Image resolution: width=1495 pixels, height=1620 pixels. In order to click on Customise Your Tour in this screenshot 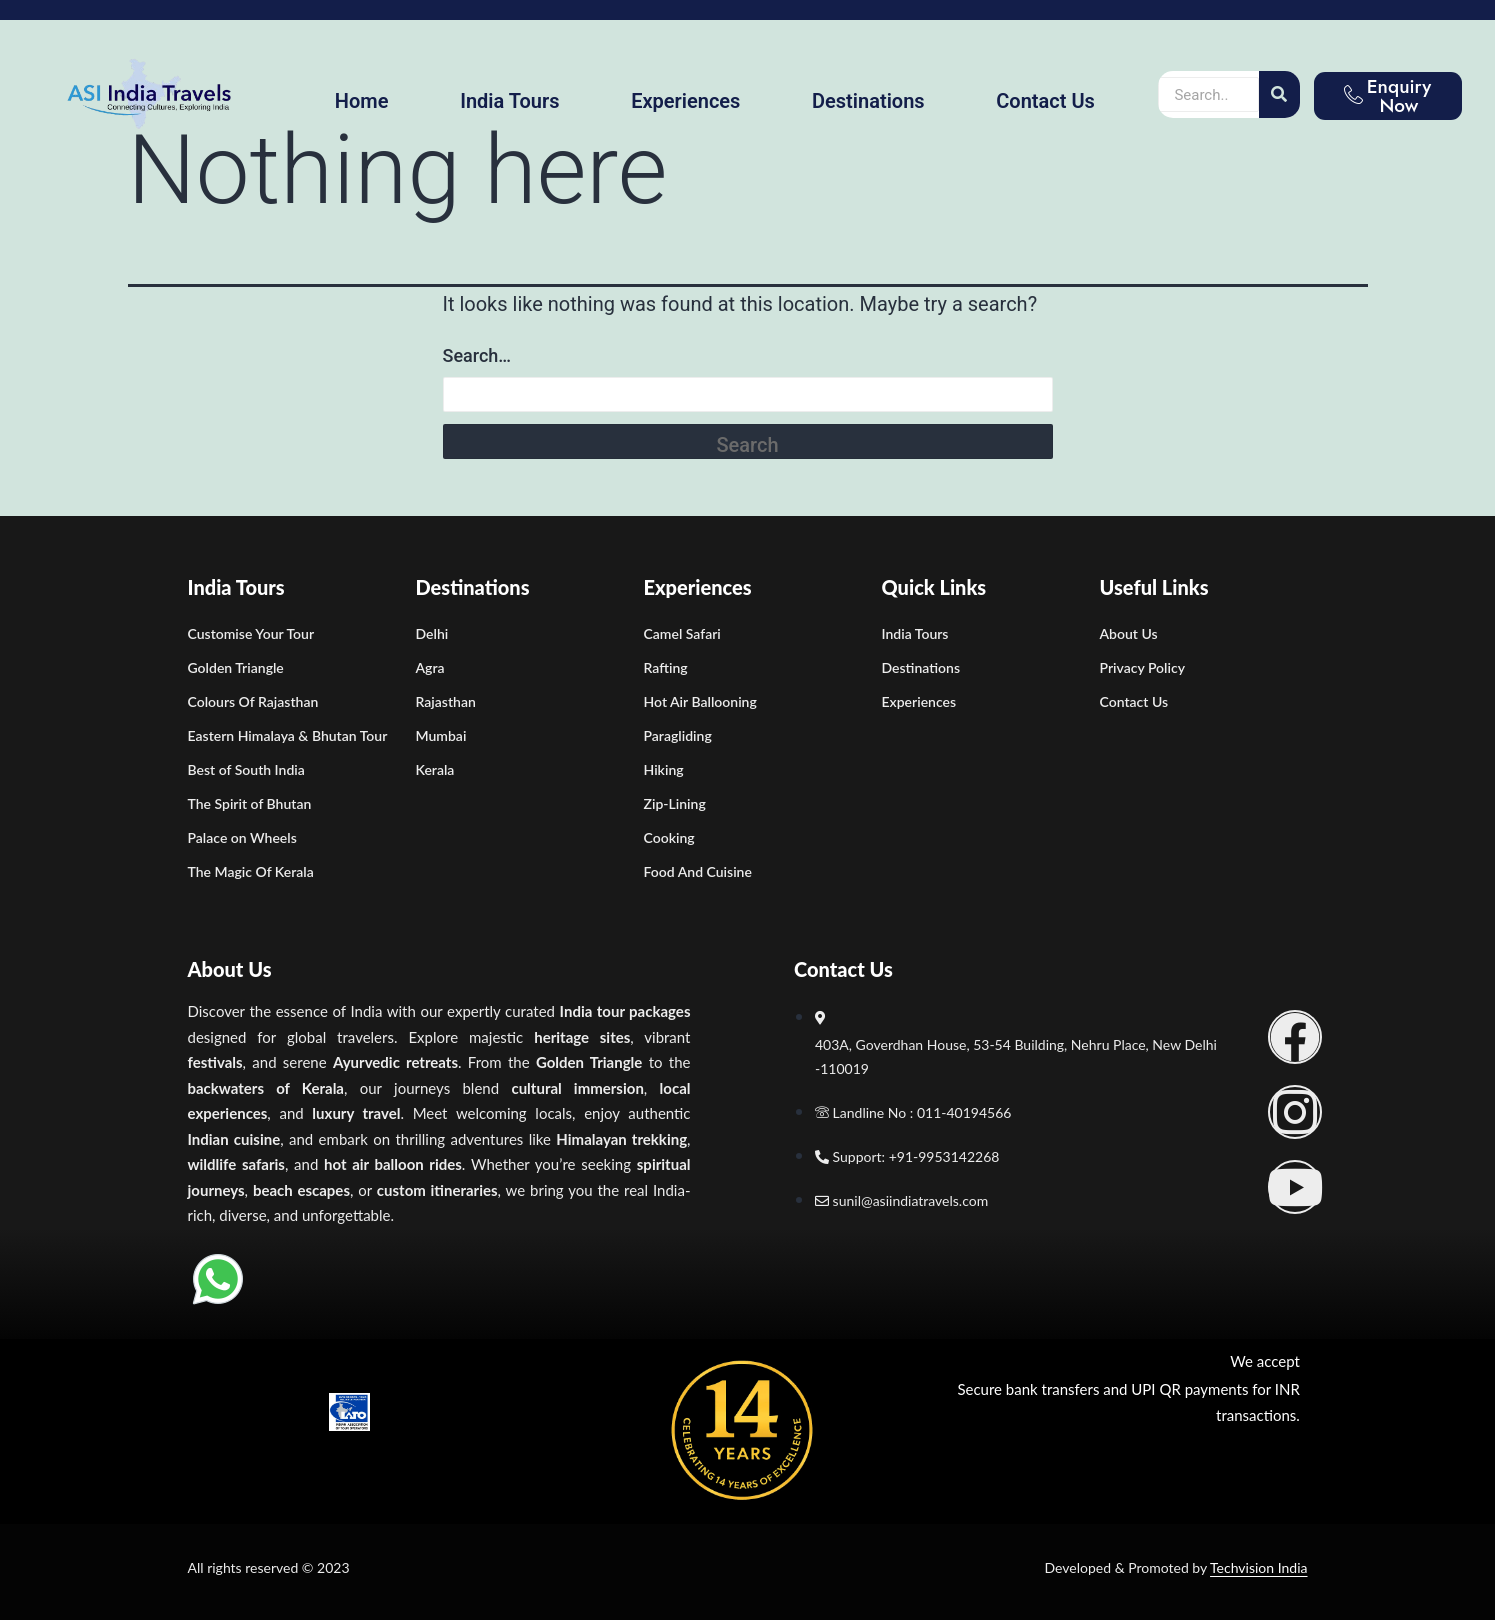, I will do `click(251, 633)`.